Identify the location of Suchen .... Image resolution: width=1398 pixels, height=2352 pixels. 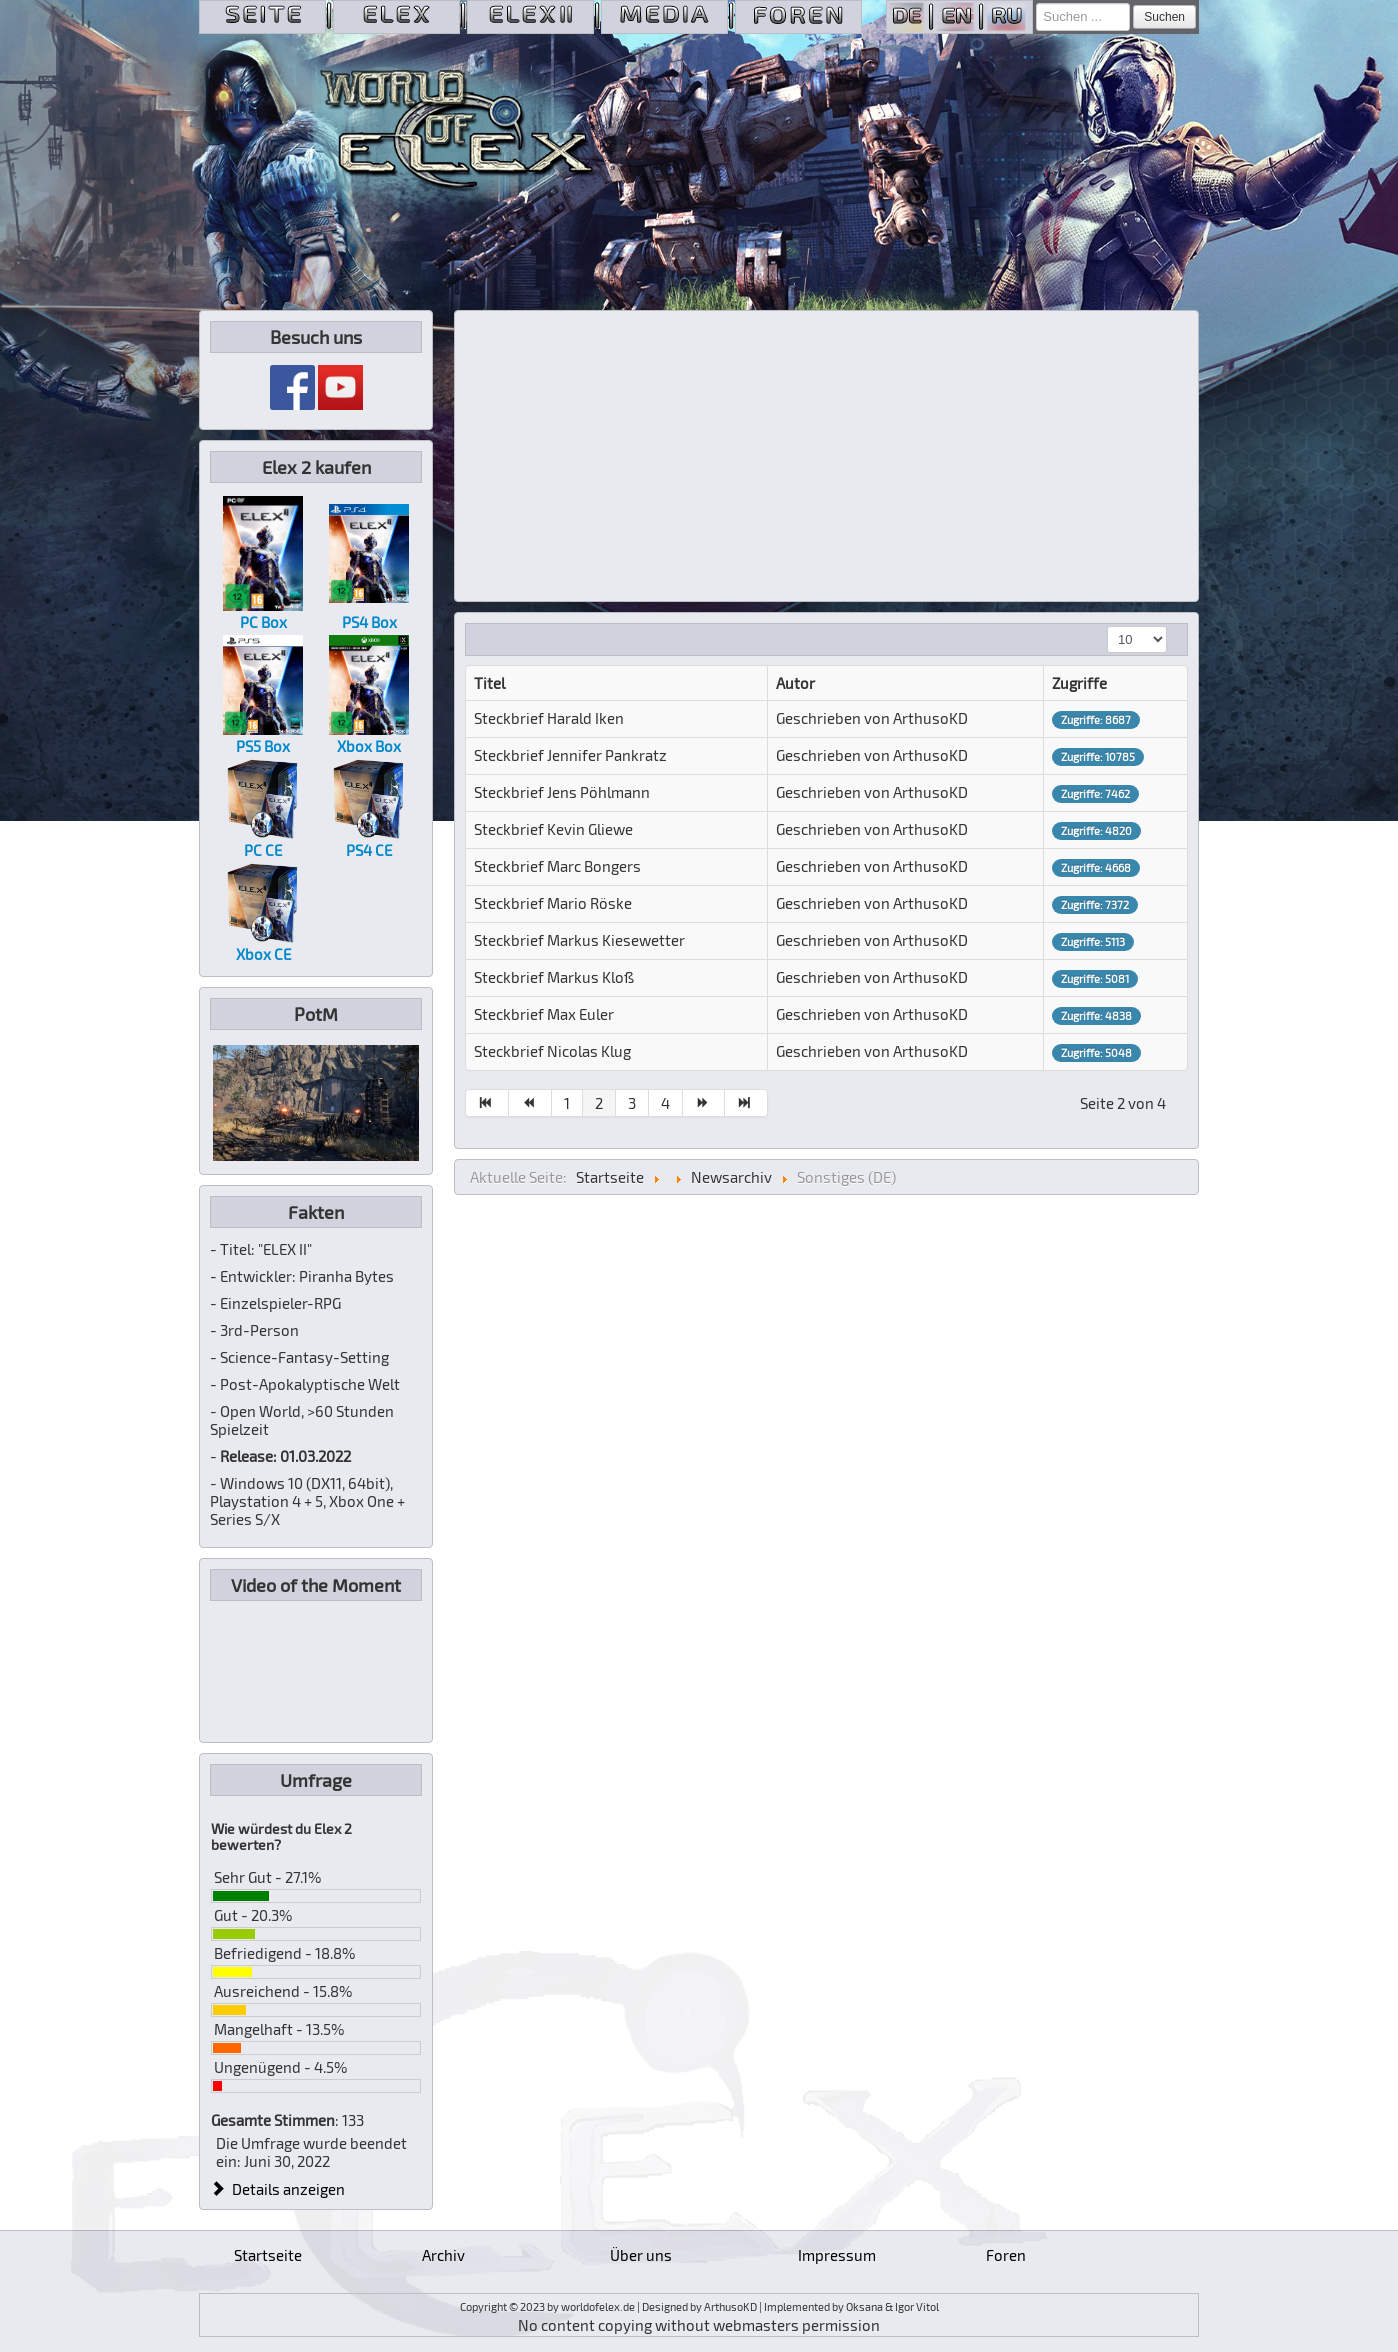
(1036, 3).